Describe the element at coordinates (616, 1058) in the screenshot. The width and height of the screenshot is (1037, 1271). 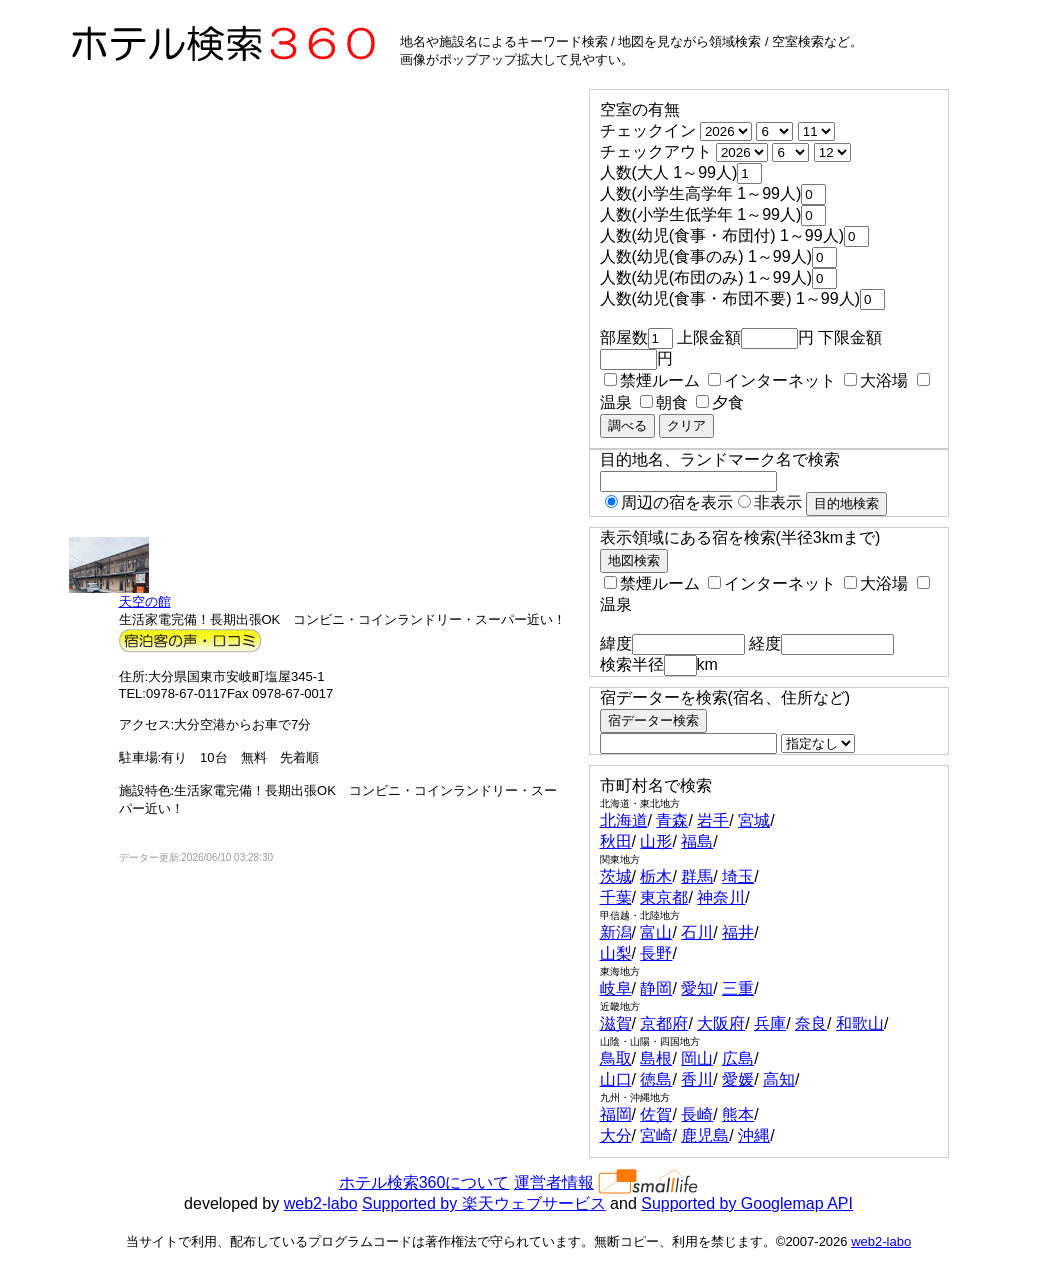
I see `鳥取` at that location.